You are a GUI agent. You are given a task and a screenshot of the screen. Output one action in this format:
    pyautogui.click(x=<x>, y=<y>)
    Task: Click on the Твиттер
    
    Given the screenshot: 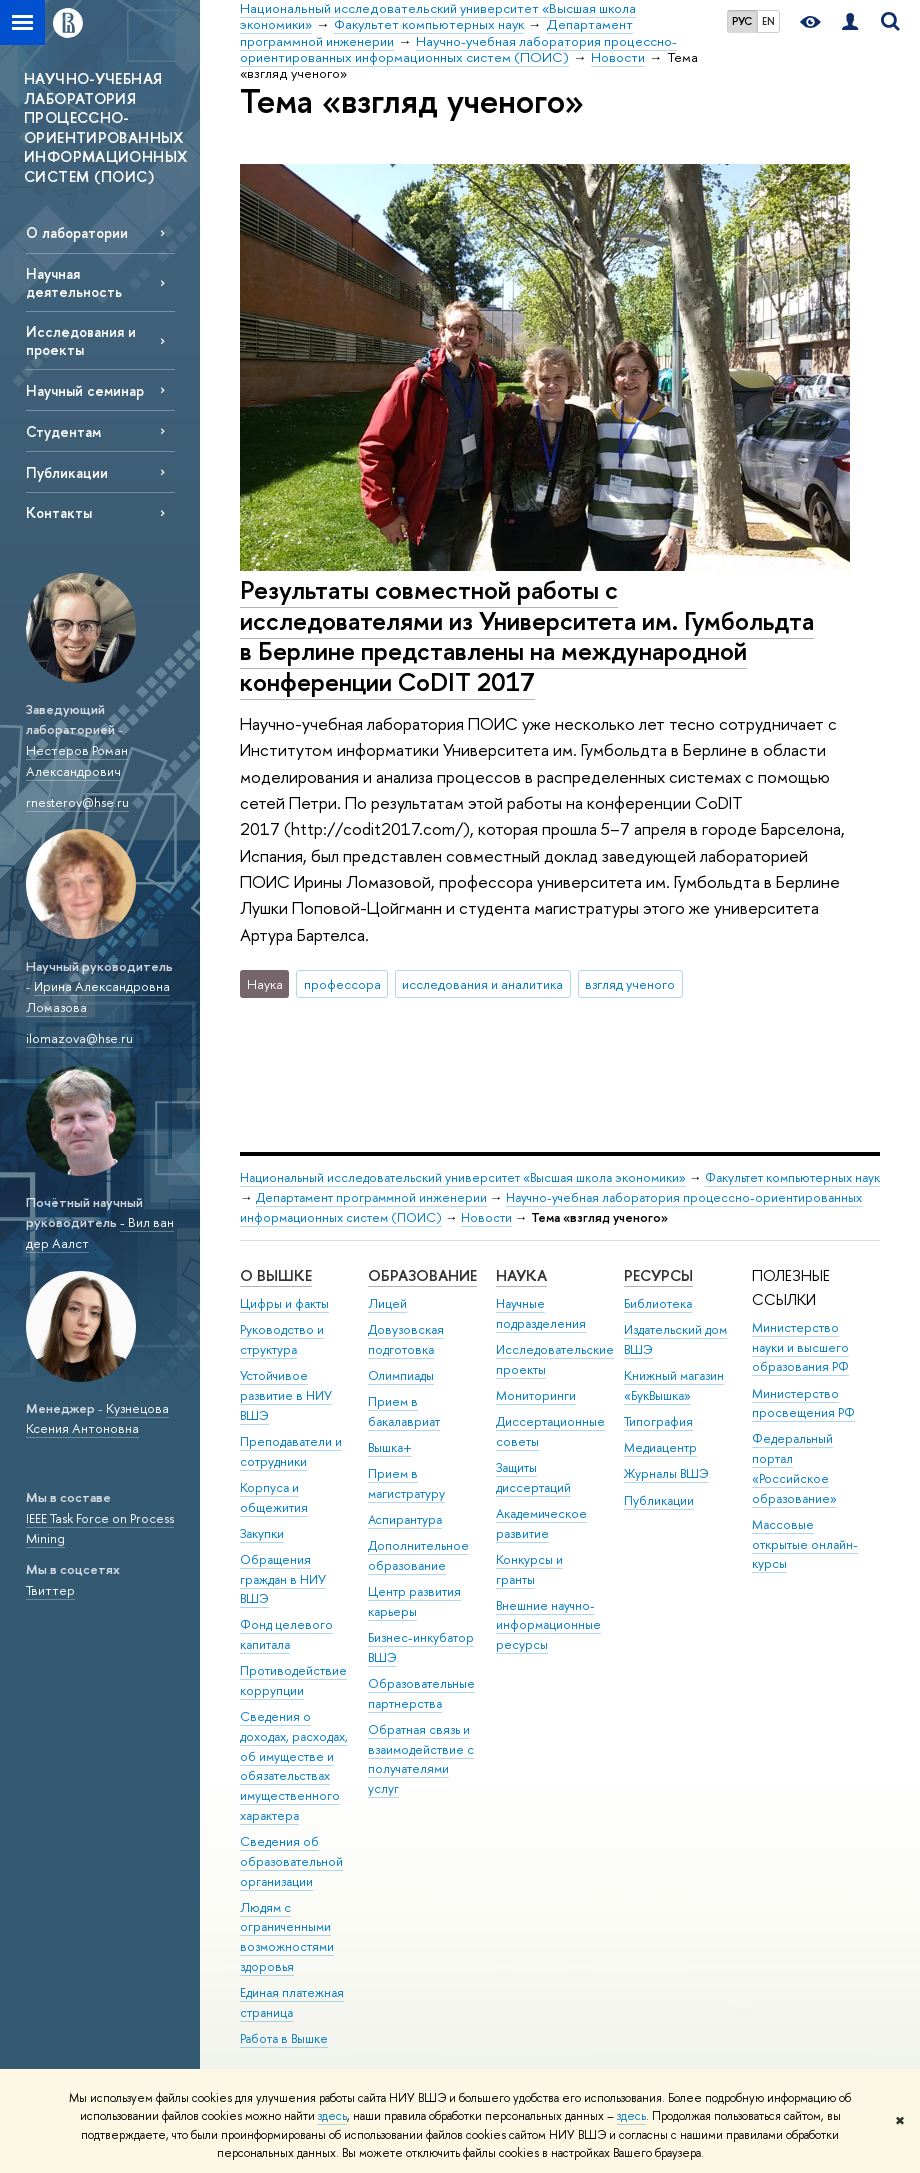 What is the action you would take?
    pyautogui.click(x=50, y=1590)
    